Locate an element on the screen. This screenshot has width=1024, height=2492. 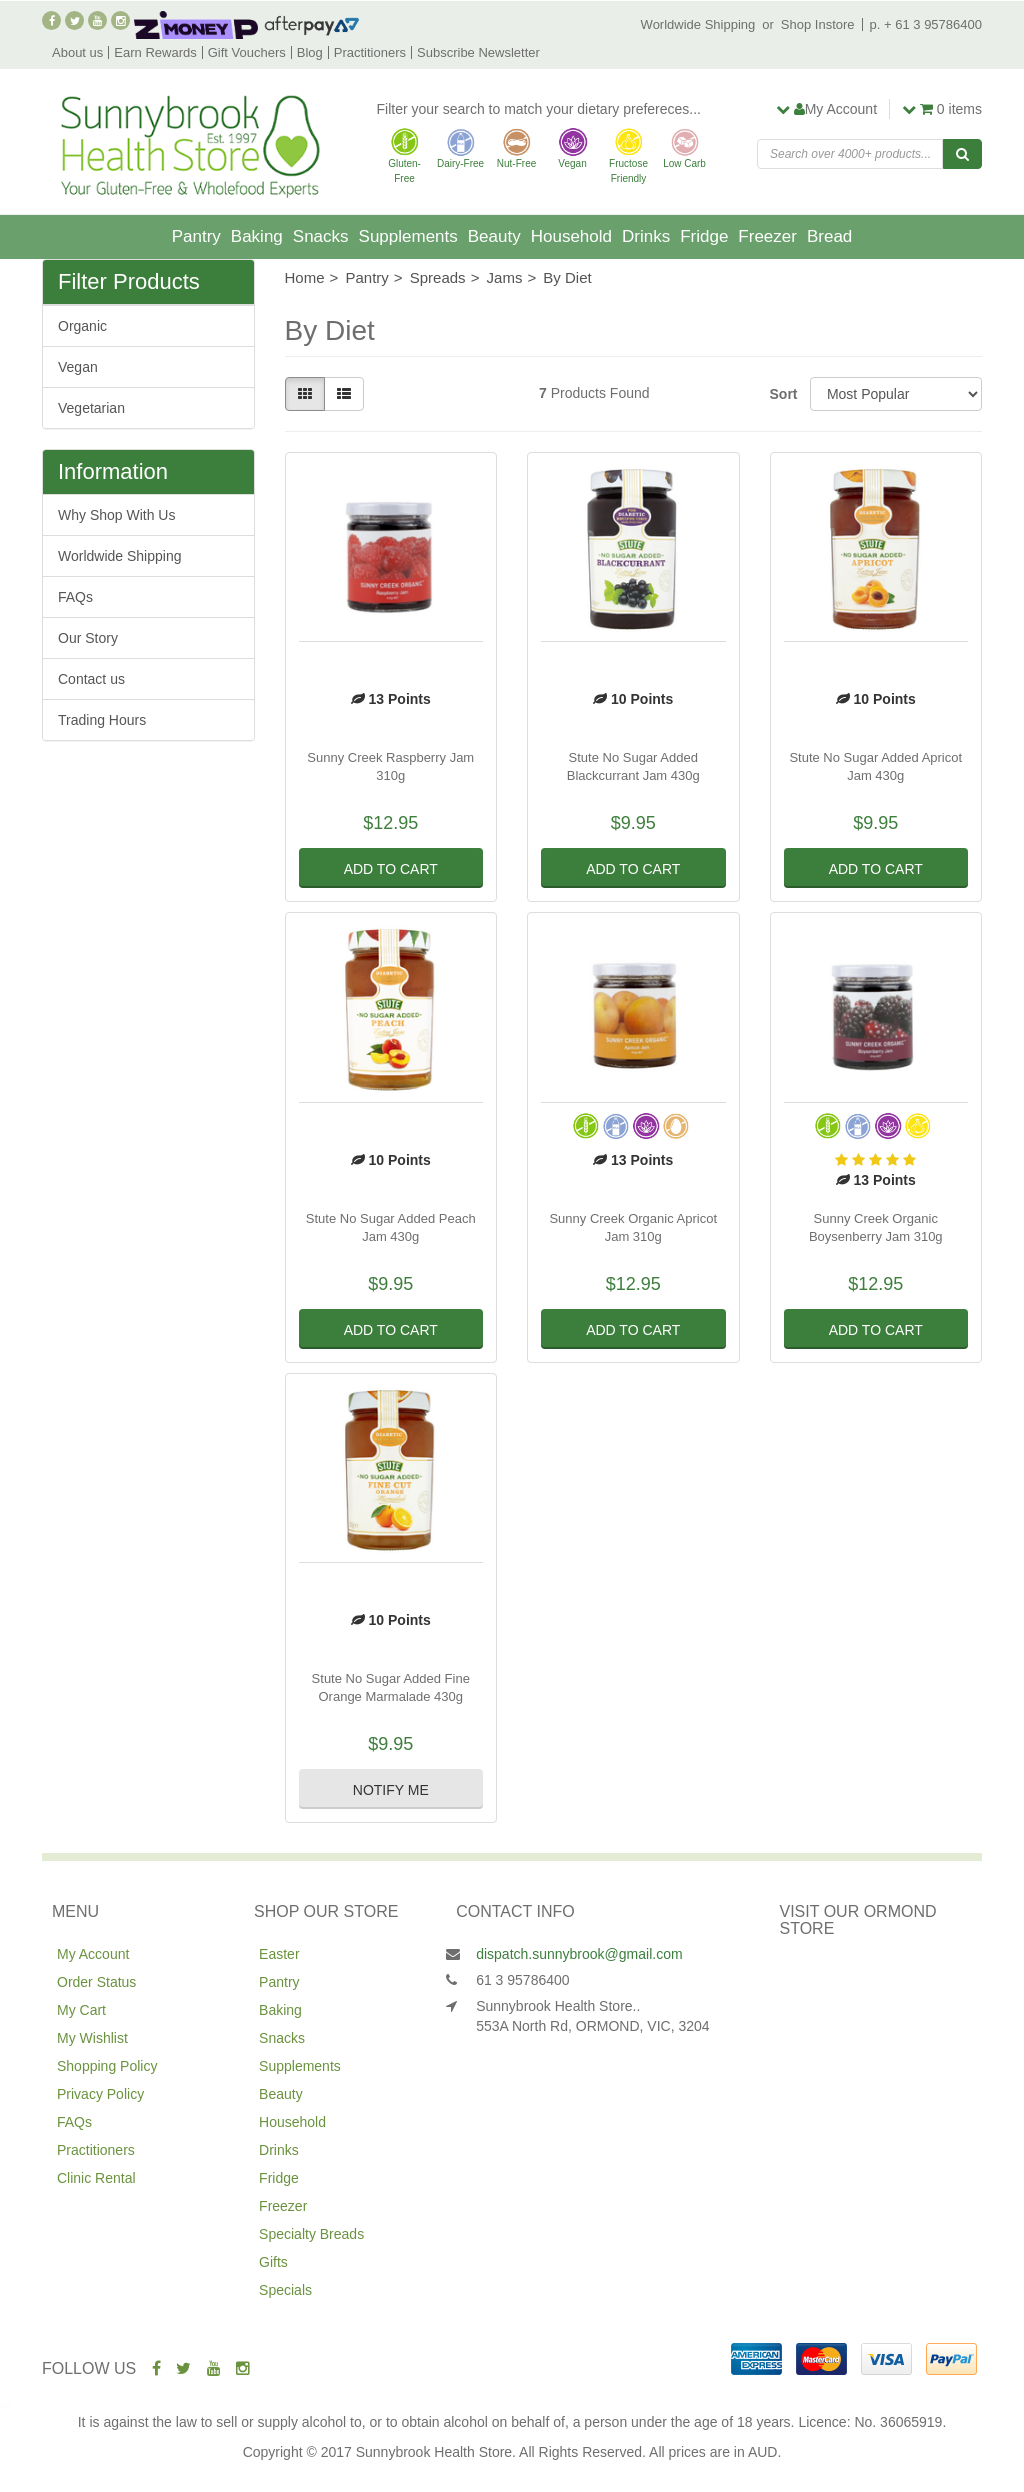
Filter Products is located at coordinates (129, 282).